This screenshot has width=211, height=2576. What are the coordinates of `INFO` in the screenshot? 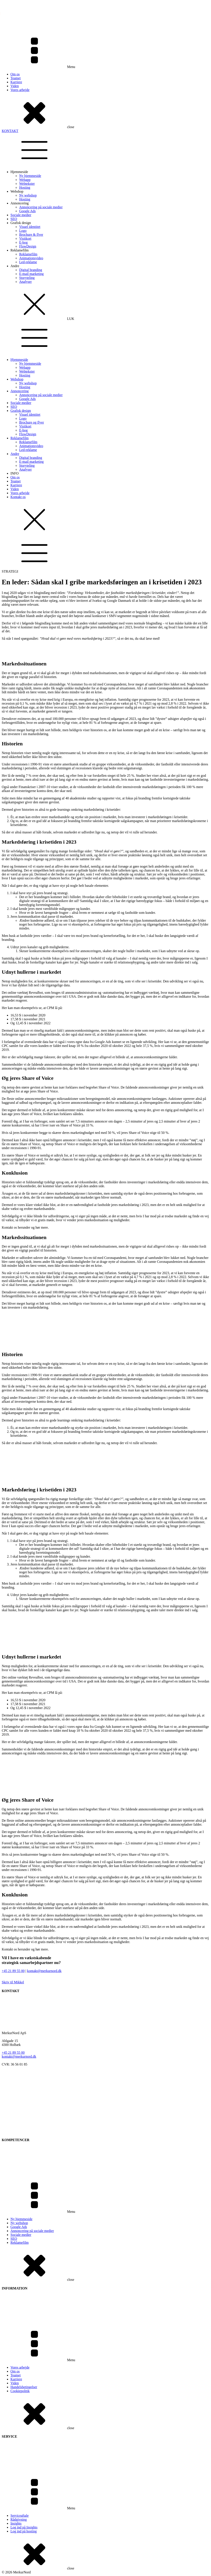 It's located at (14, 473).